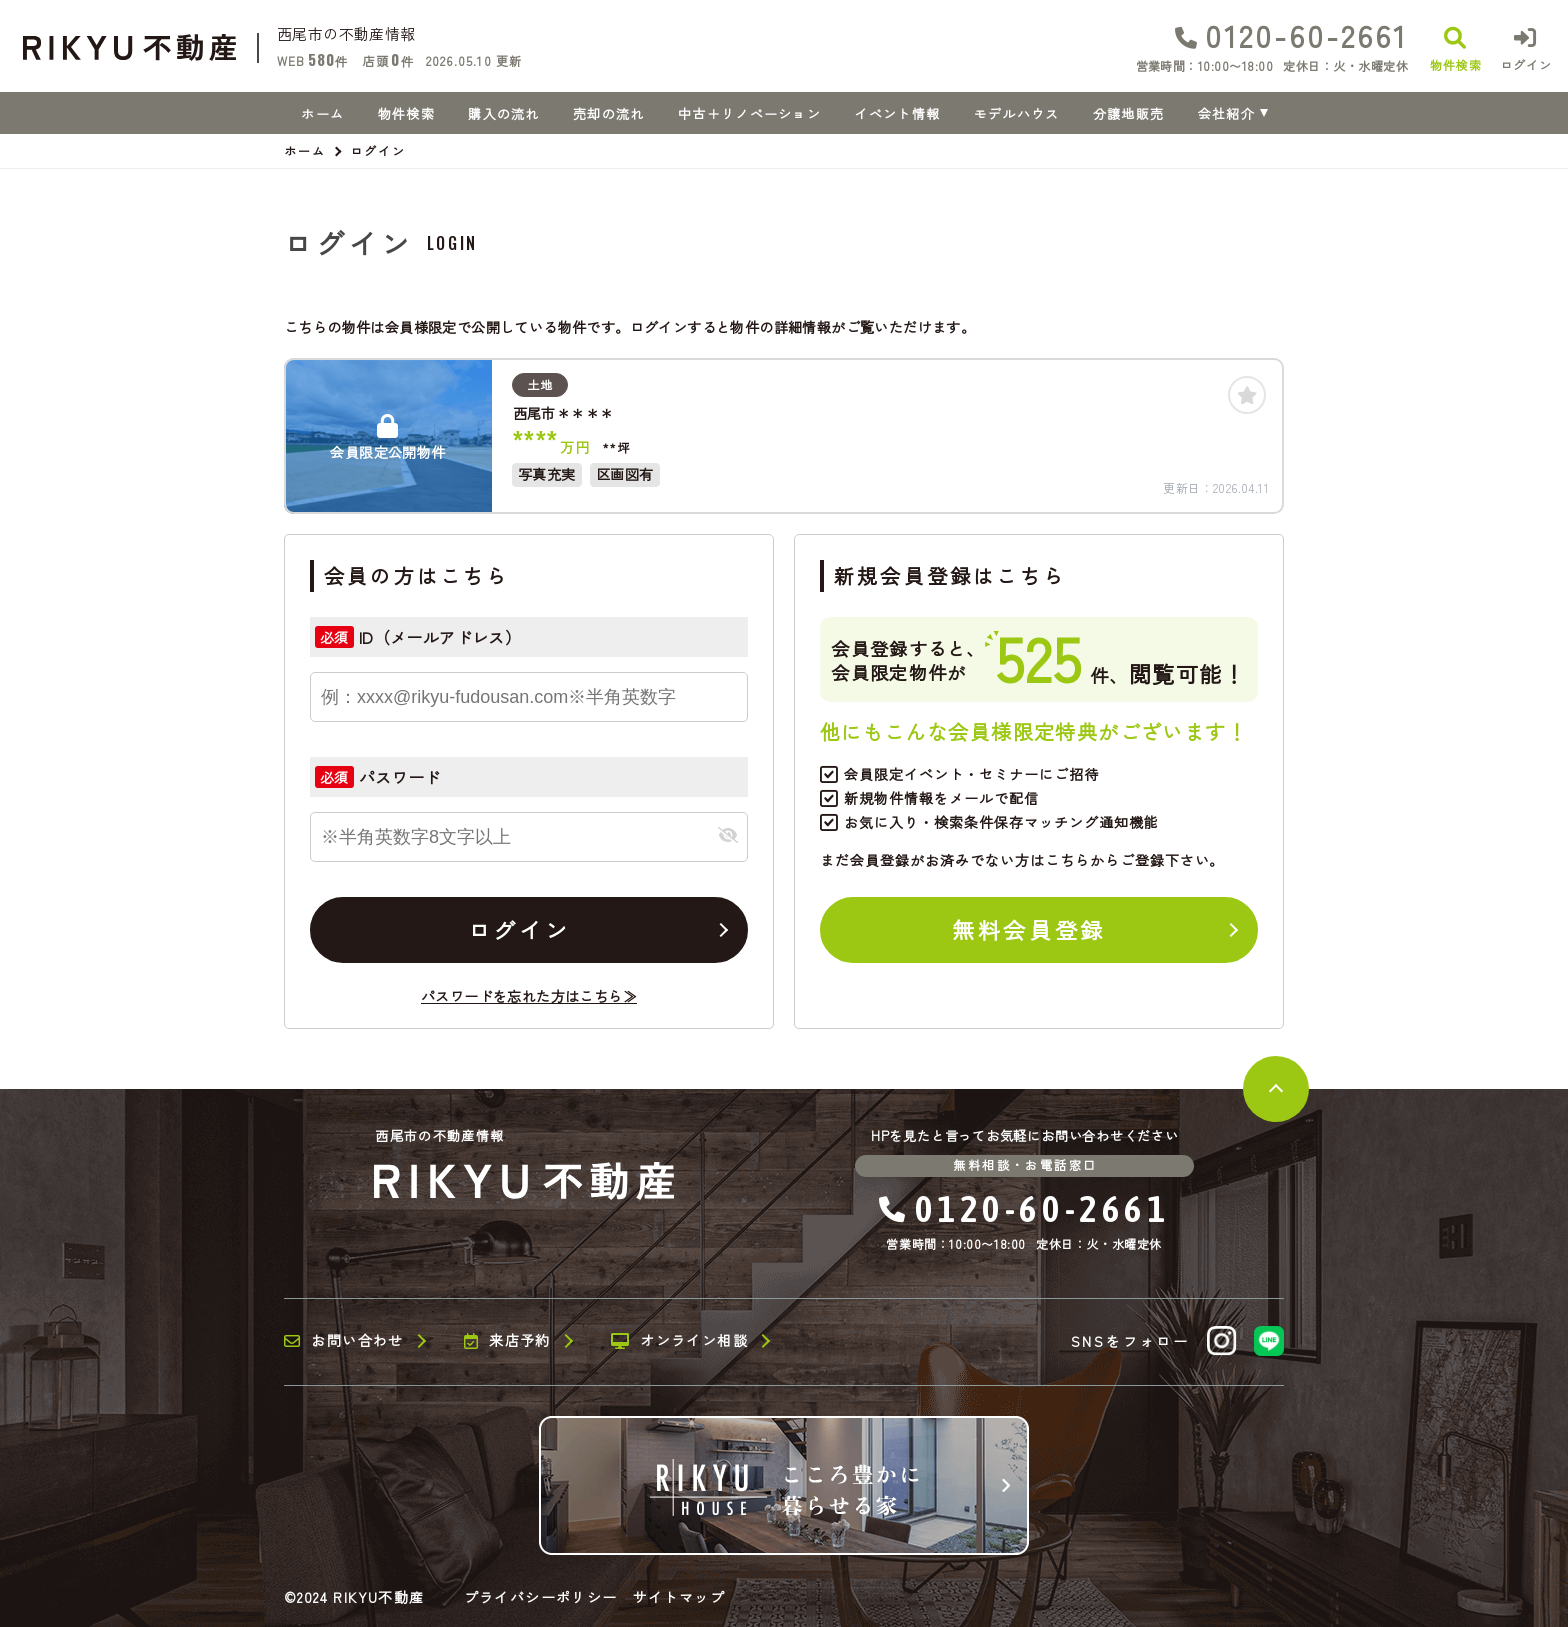  What do you see at coordinates (1028, 929) in the screenshot?
I see `無料会員登録` at bounding box center [1028, 929].